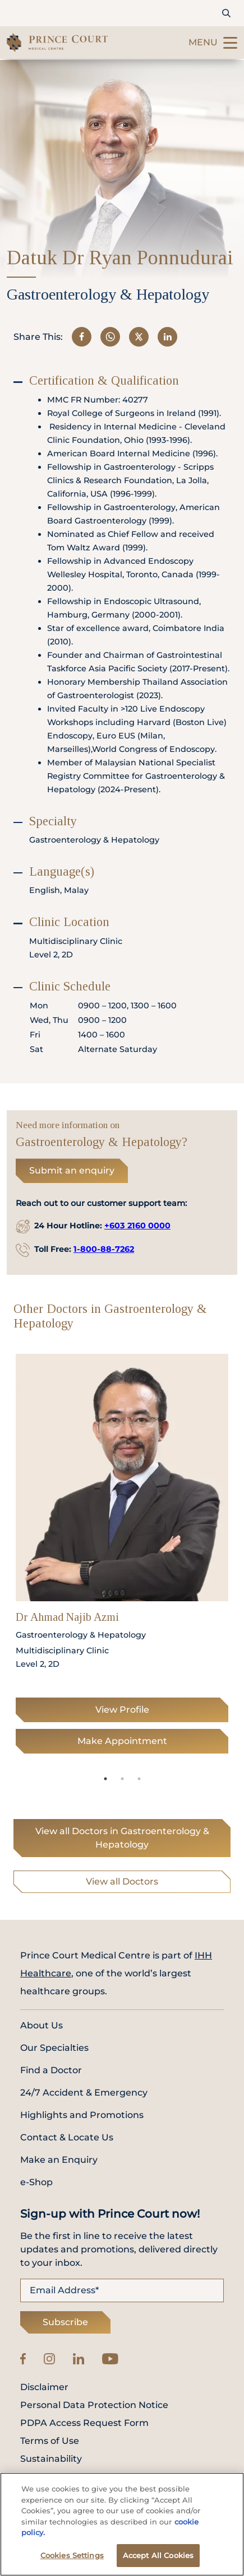  Describe the element at coordinates (122, 1881) in the screenshot. I see `View all Doctors` at that location.